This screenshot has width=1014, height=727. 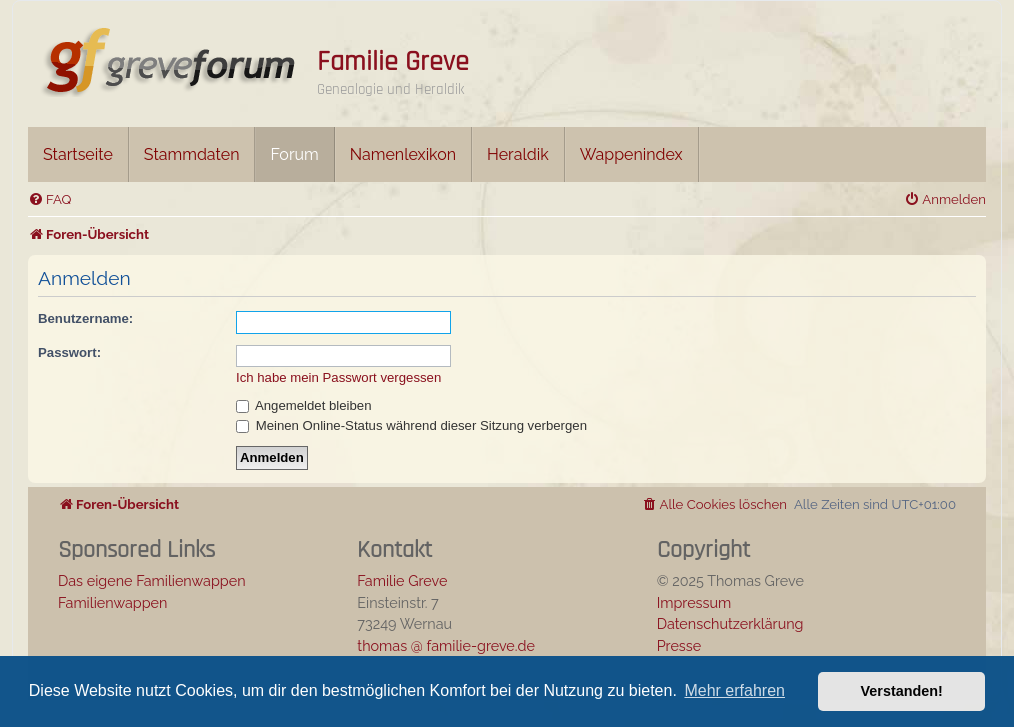 What do you see at coordinates (304, 405) in the screenshot?
I see `Angemeldet bleiben` at bounding box center [304, 405].